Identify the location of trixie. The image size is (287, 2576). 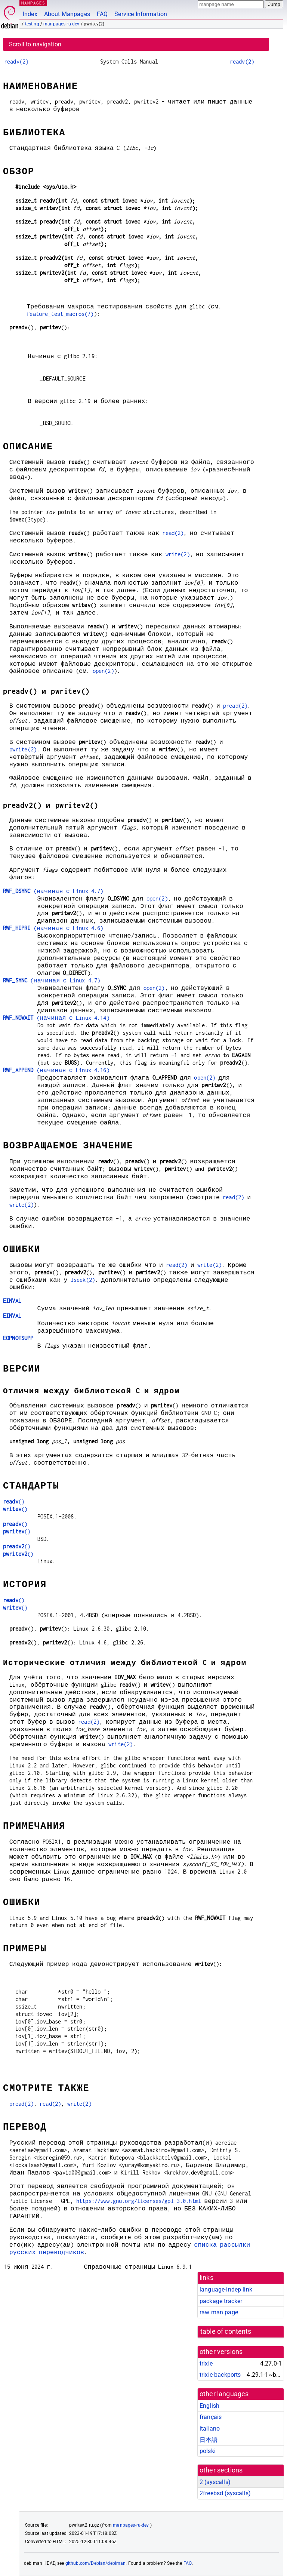
(206, 2363).